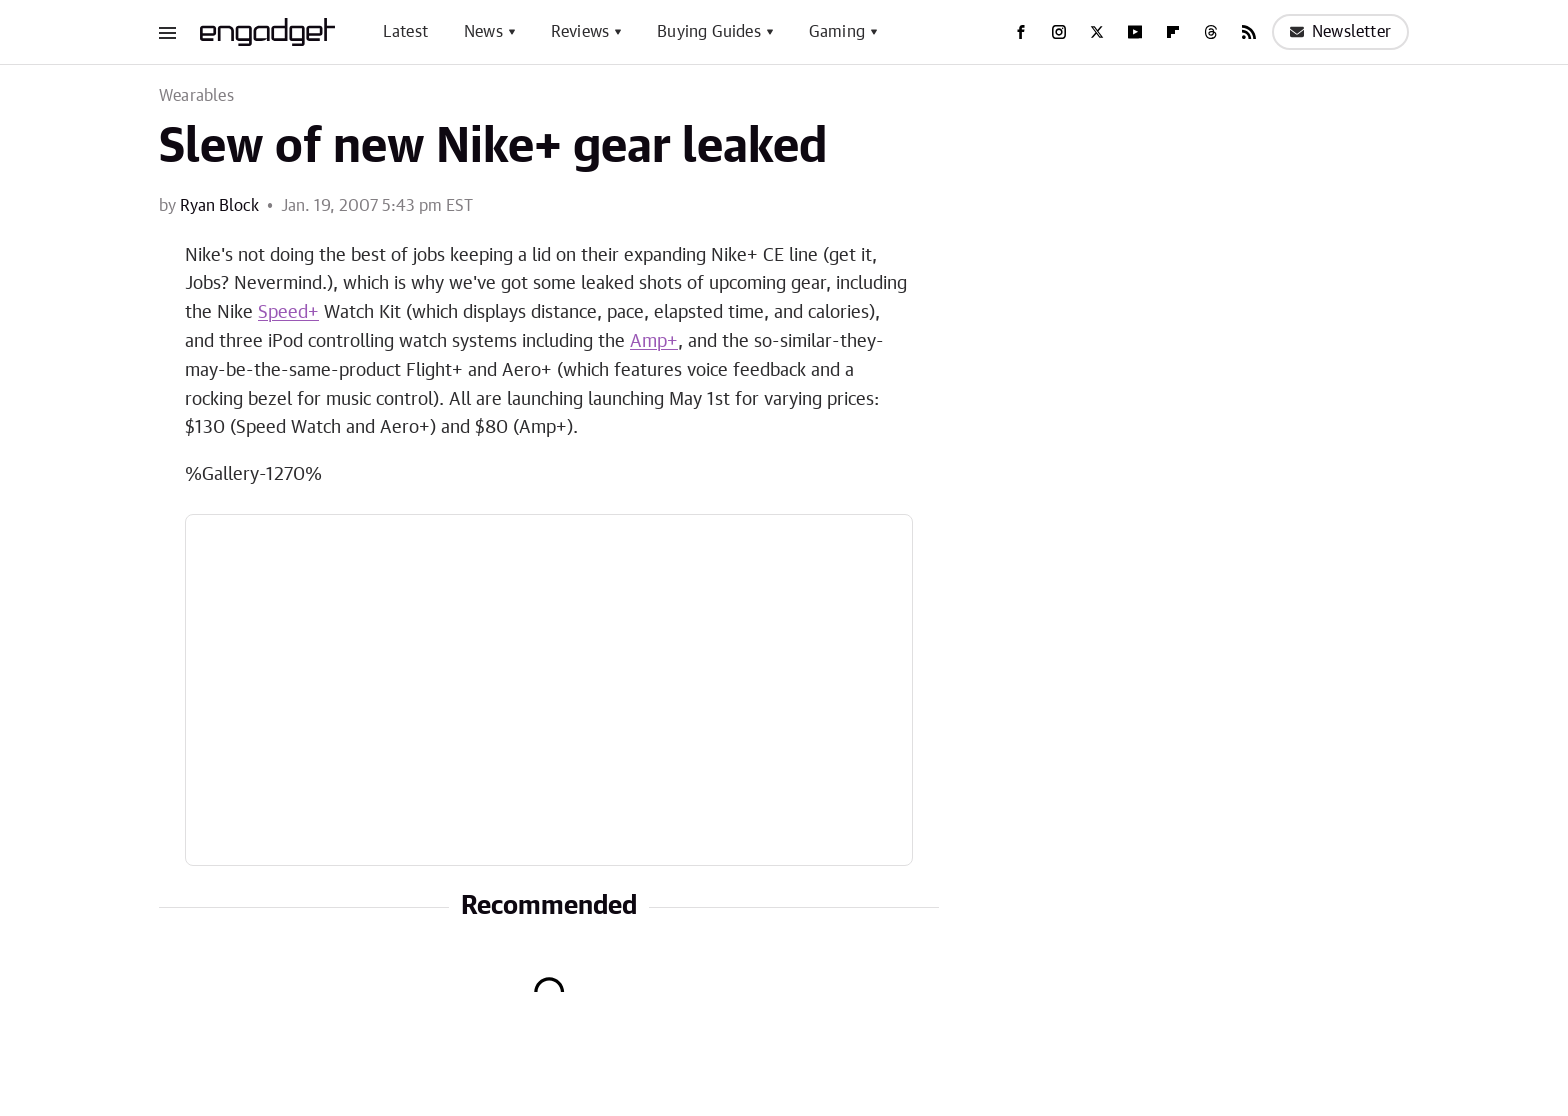 The width and height of the screenshot is (1568, 1116). Describe the element at coordinates (1097, 32) in the screenshot. I see `[Twitter]` at that location.